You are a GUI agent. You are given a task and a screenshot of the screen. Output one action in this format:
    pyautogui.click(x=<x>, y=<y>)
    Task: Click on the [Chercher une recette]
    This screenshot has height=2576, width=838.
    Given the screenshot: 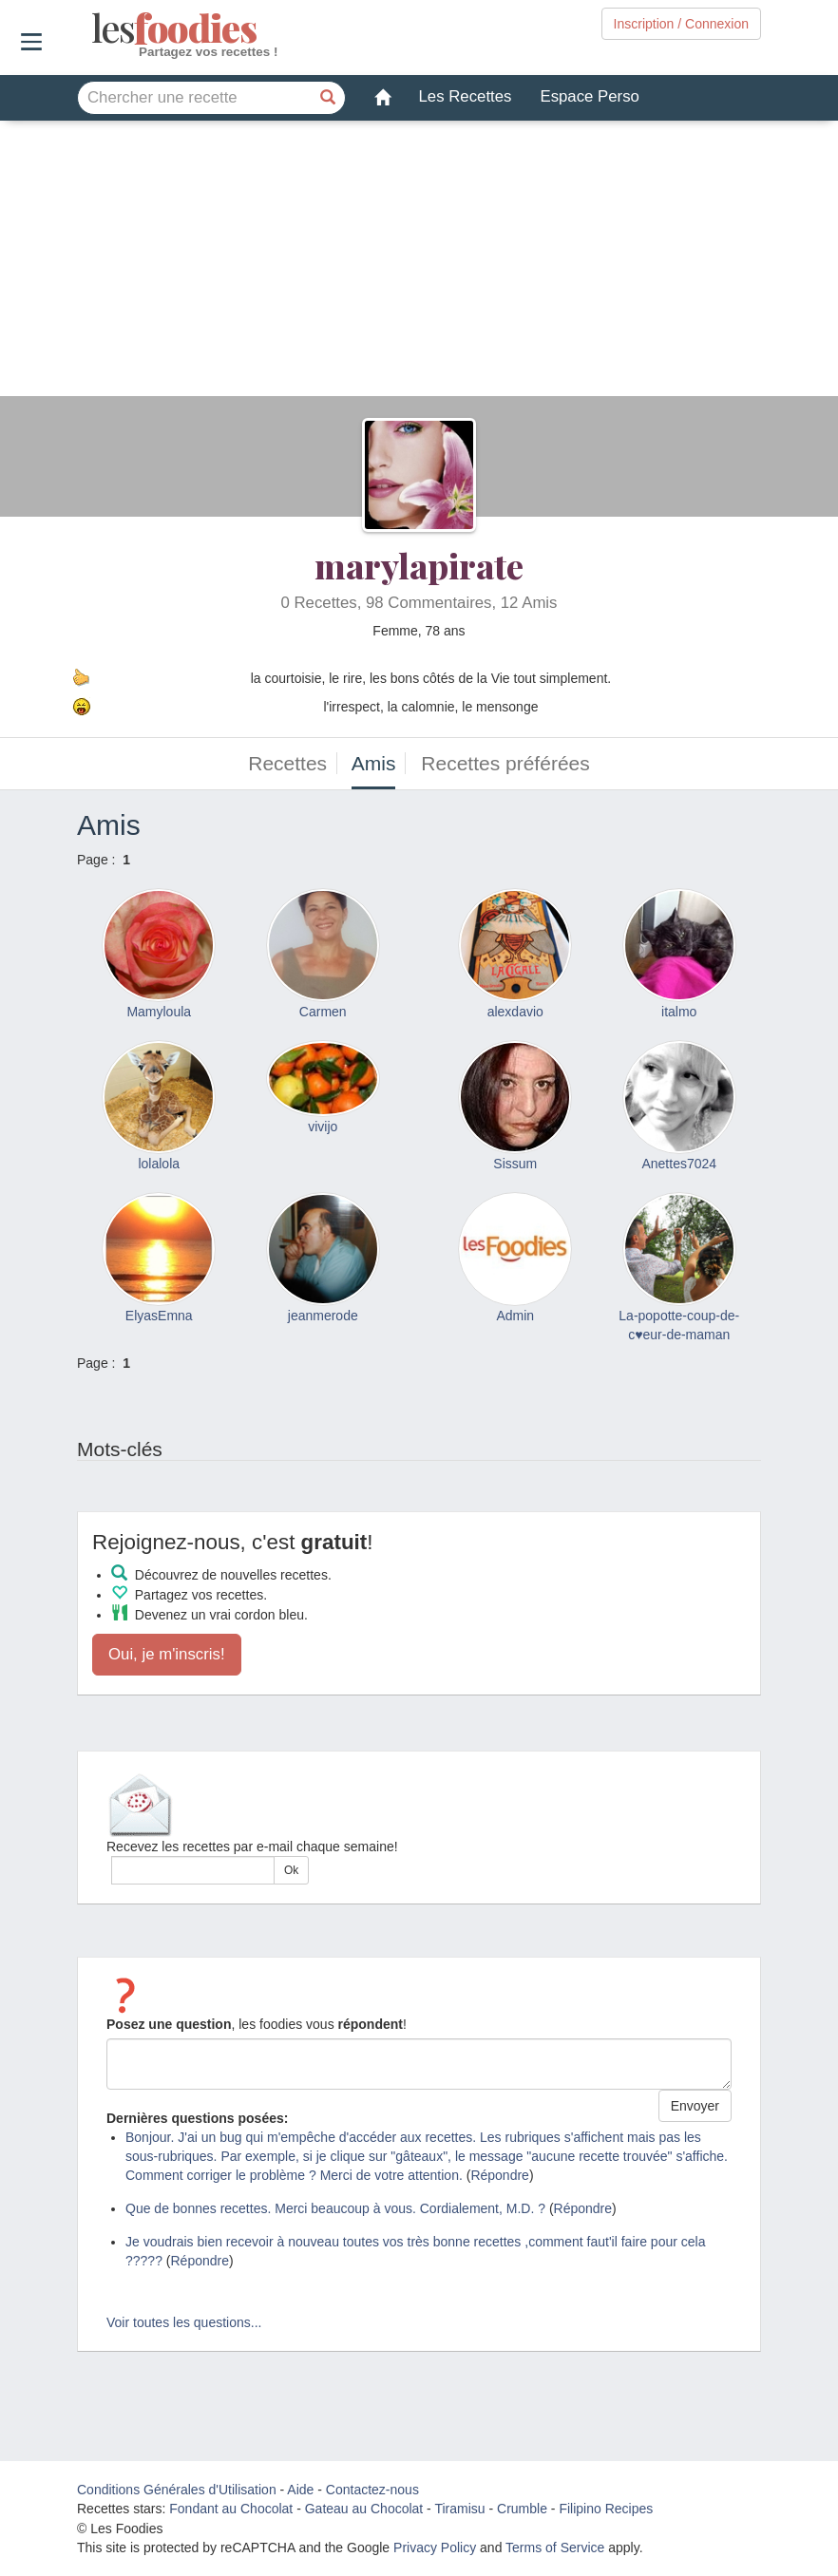 What is the action you would take?
    pyautogui.click(x=329, y=98)
    